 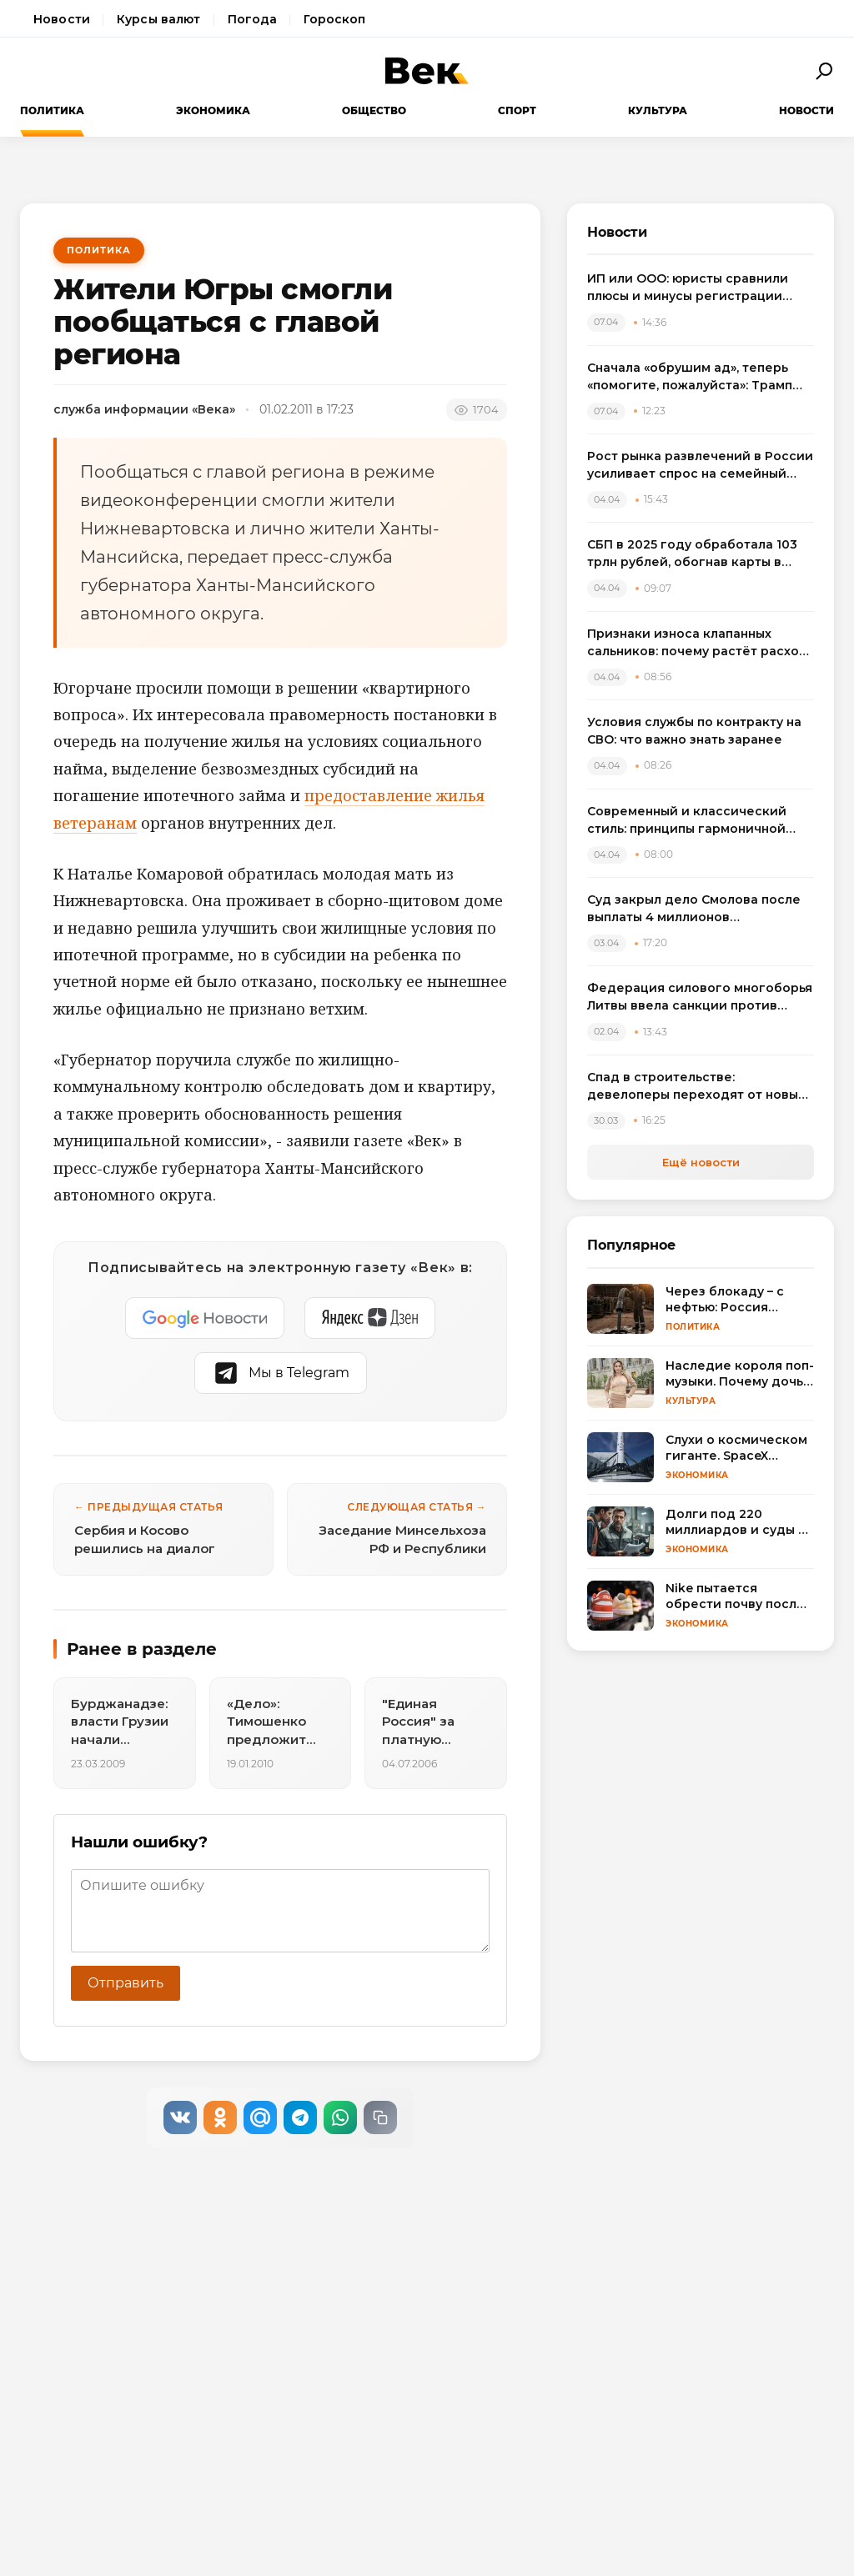 What do you see at coordinates (517, 110) in the screenshot?
I see `Спорт` at bounding box center [517, 110].